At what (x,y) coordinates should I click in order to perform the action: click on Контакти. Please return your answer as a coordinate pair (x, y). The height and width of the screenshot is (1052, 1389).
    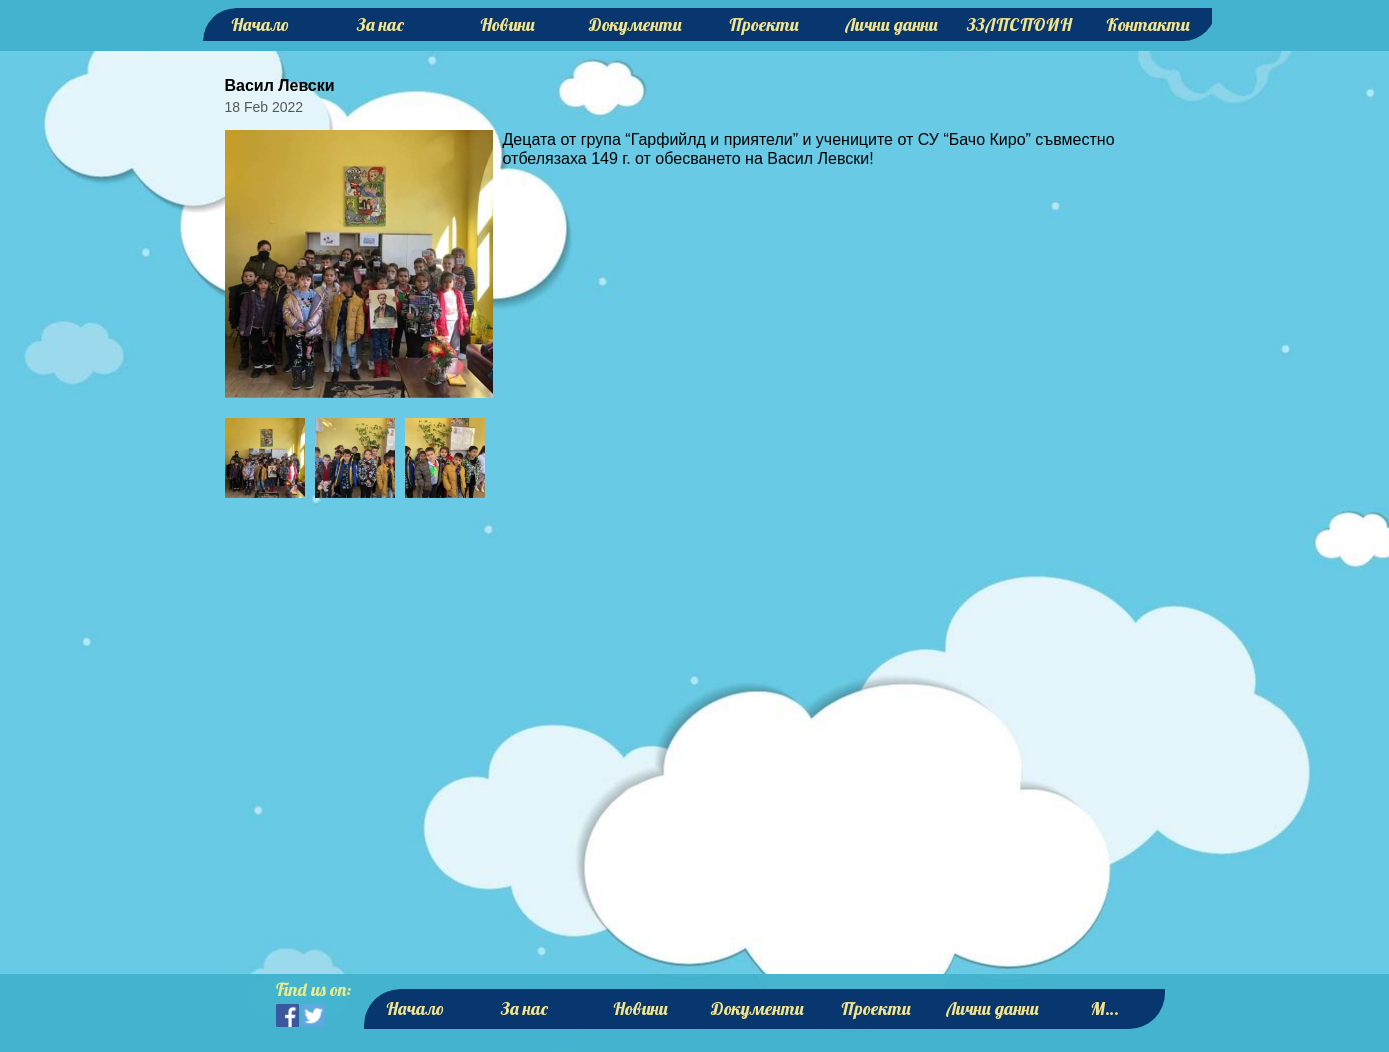
    Looking at the image, I should click on (1148, 24).